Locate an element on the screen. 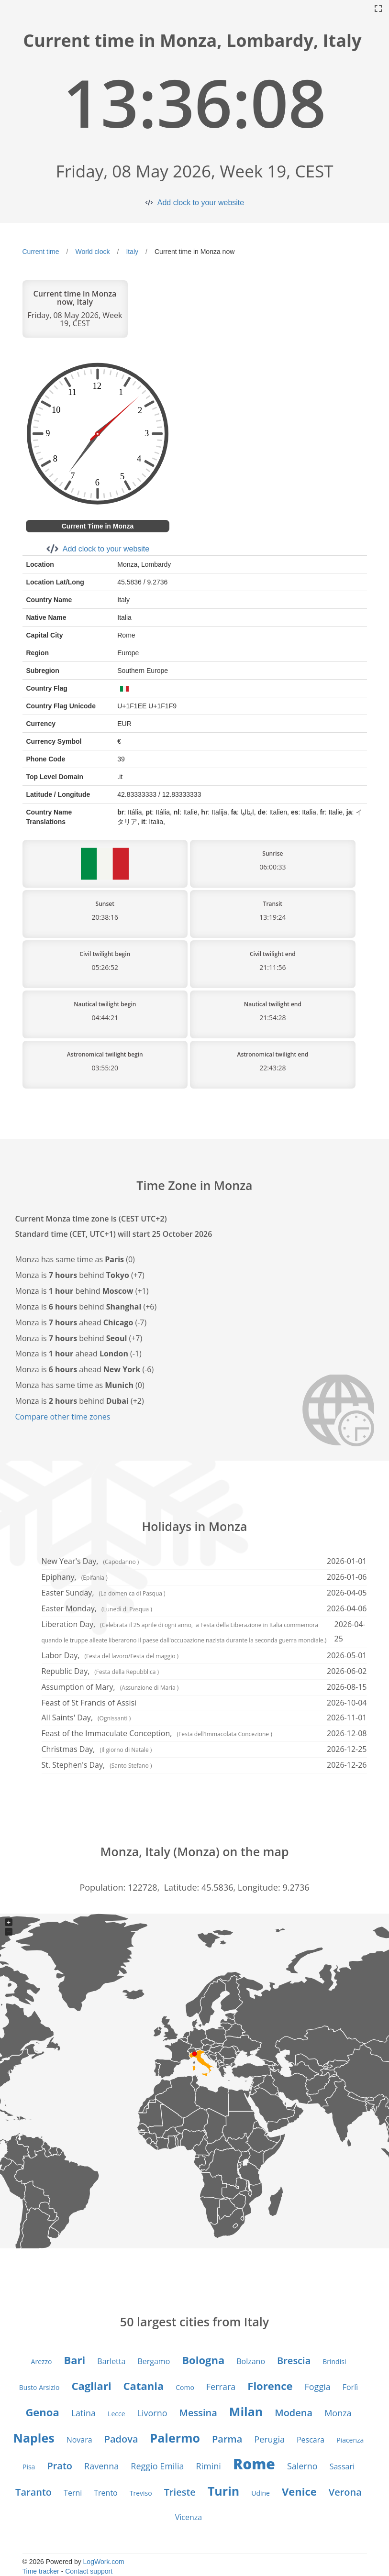 The image size is (389, 2576). Brindisi is located at coordinates (334, 2361).